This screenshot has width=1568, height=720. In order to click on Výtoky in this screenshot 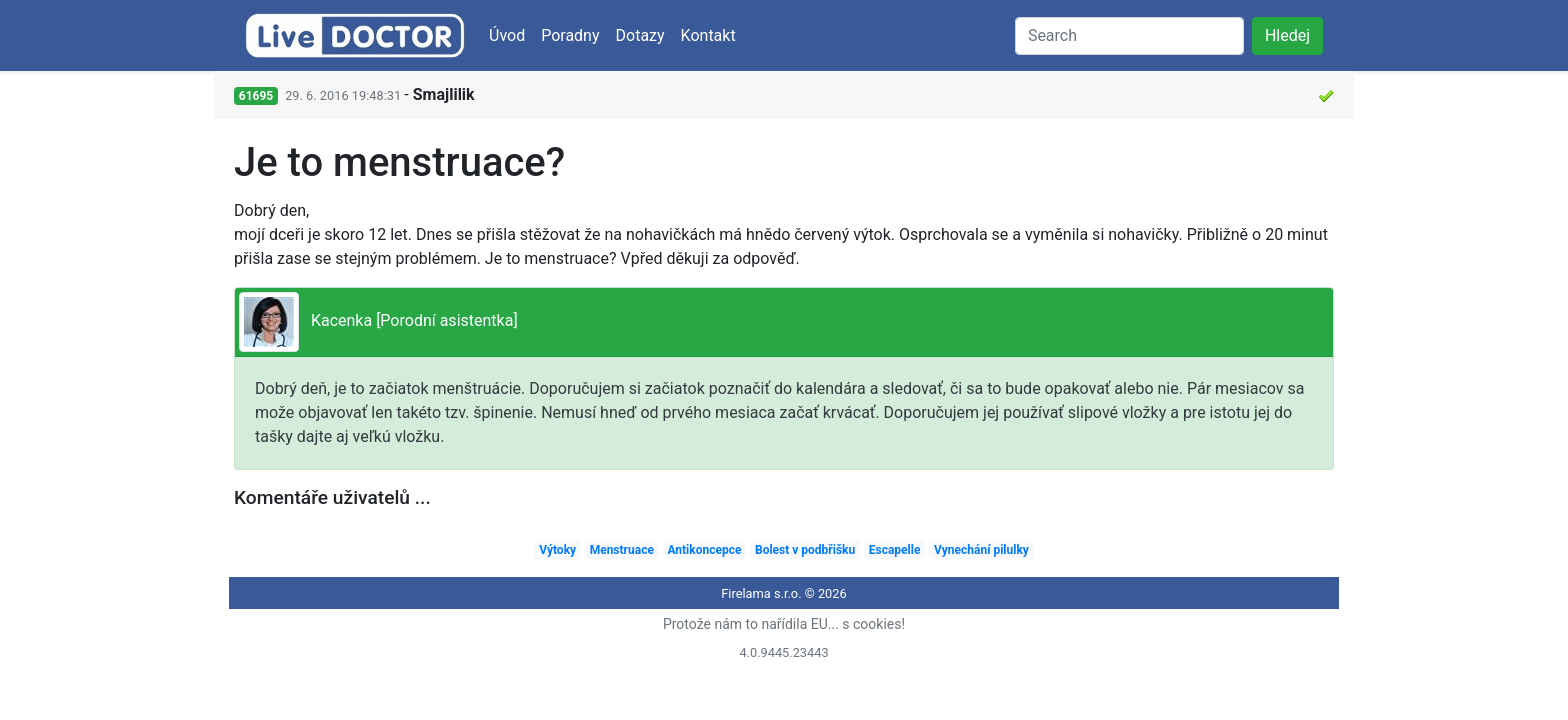, I will do `click(557, 550)`.